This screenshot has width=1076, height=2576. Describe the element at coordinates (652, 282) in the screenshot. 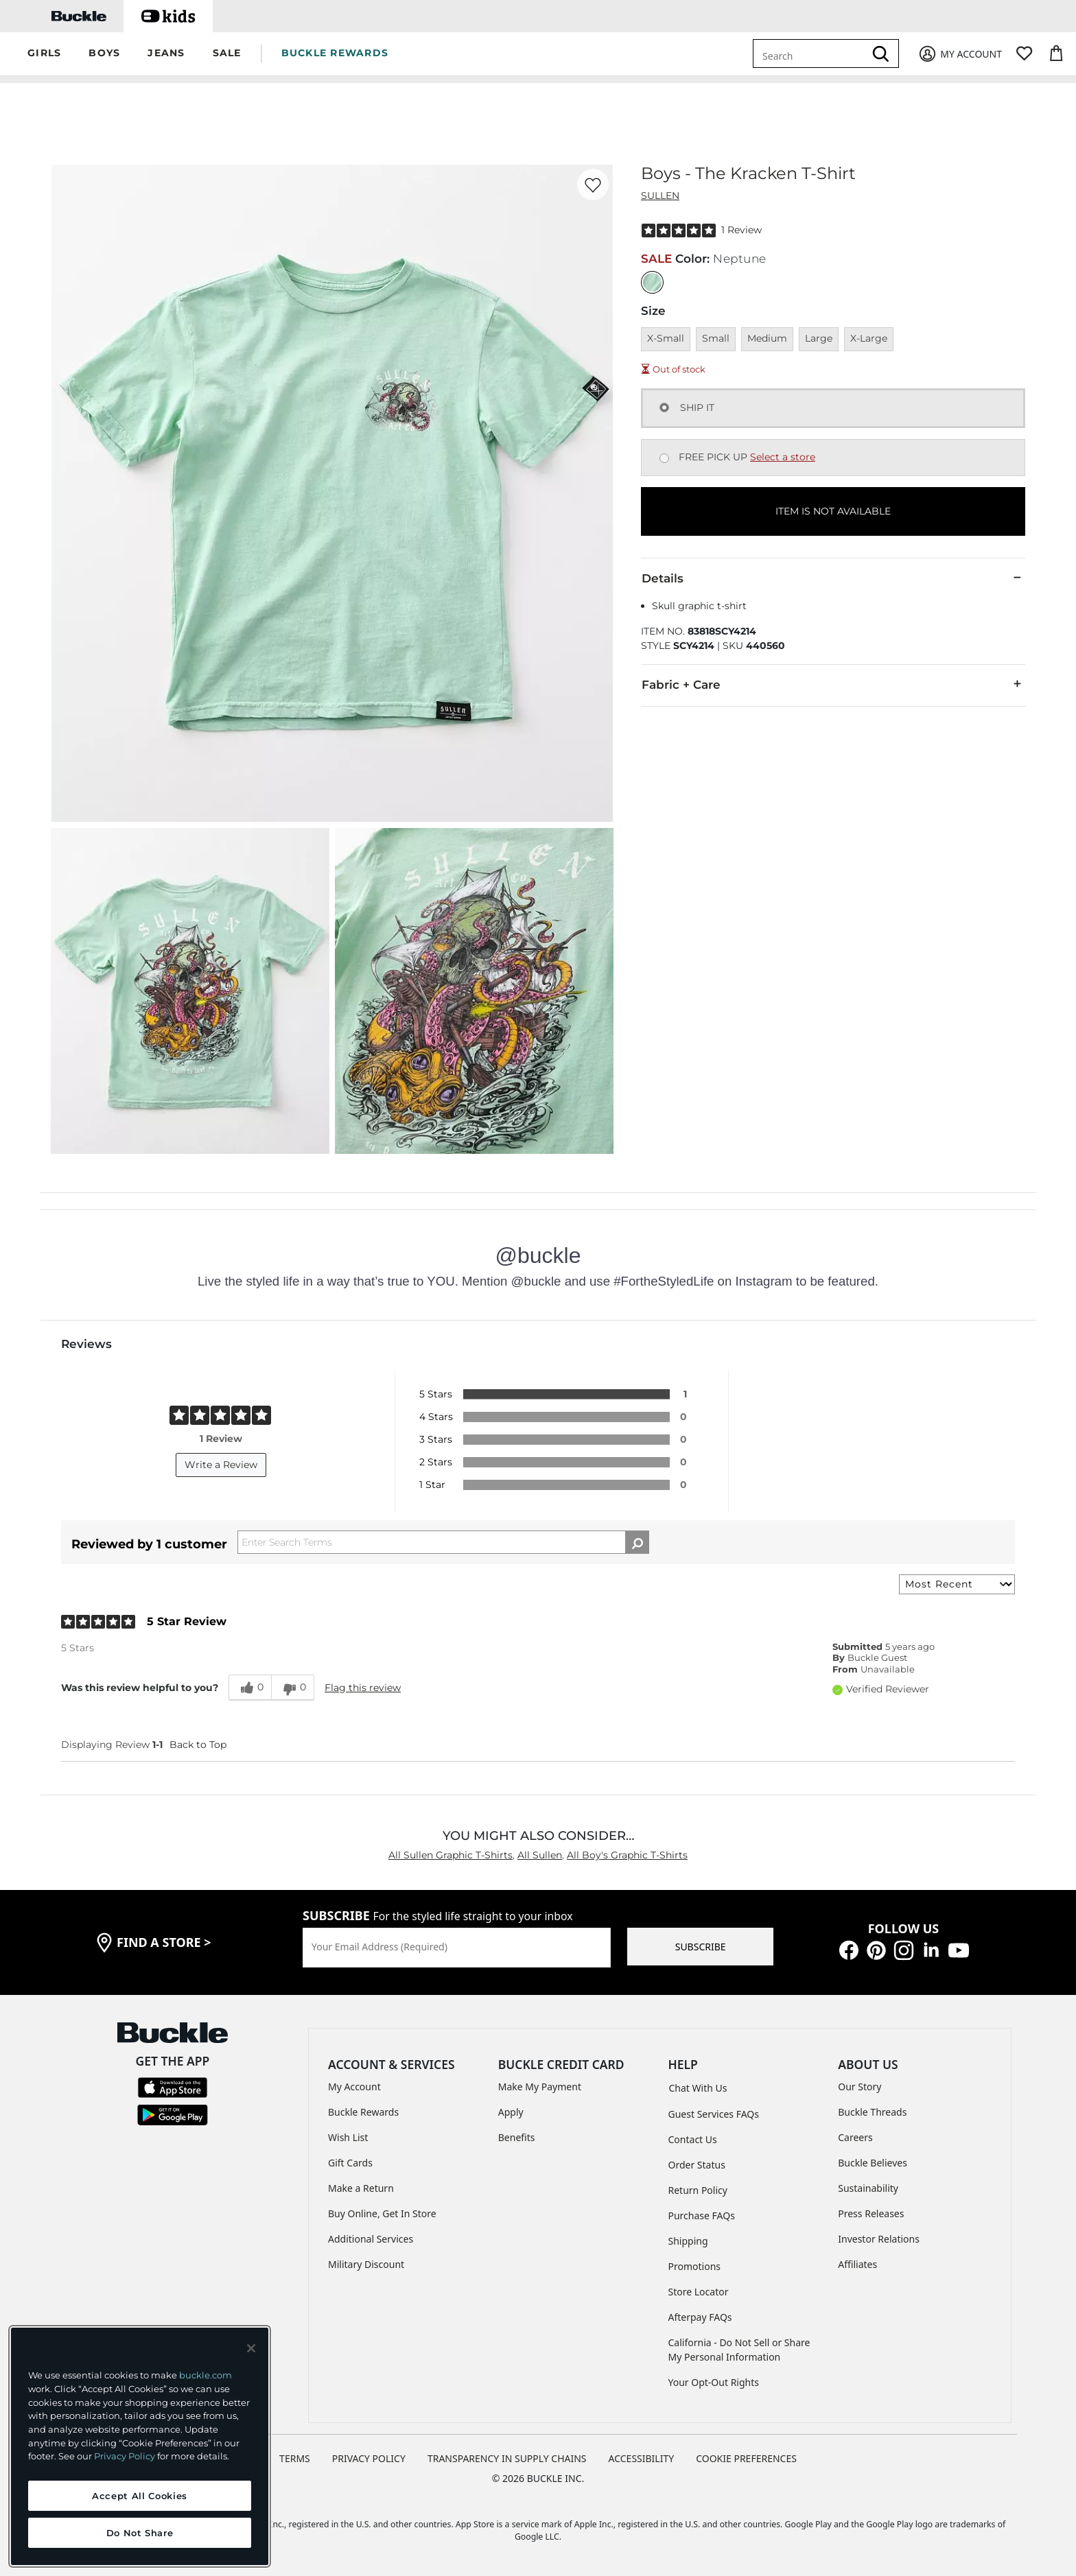

I see `[Color: Neptune]` at that location.